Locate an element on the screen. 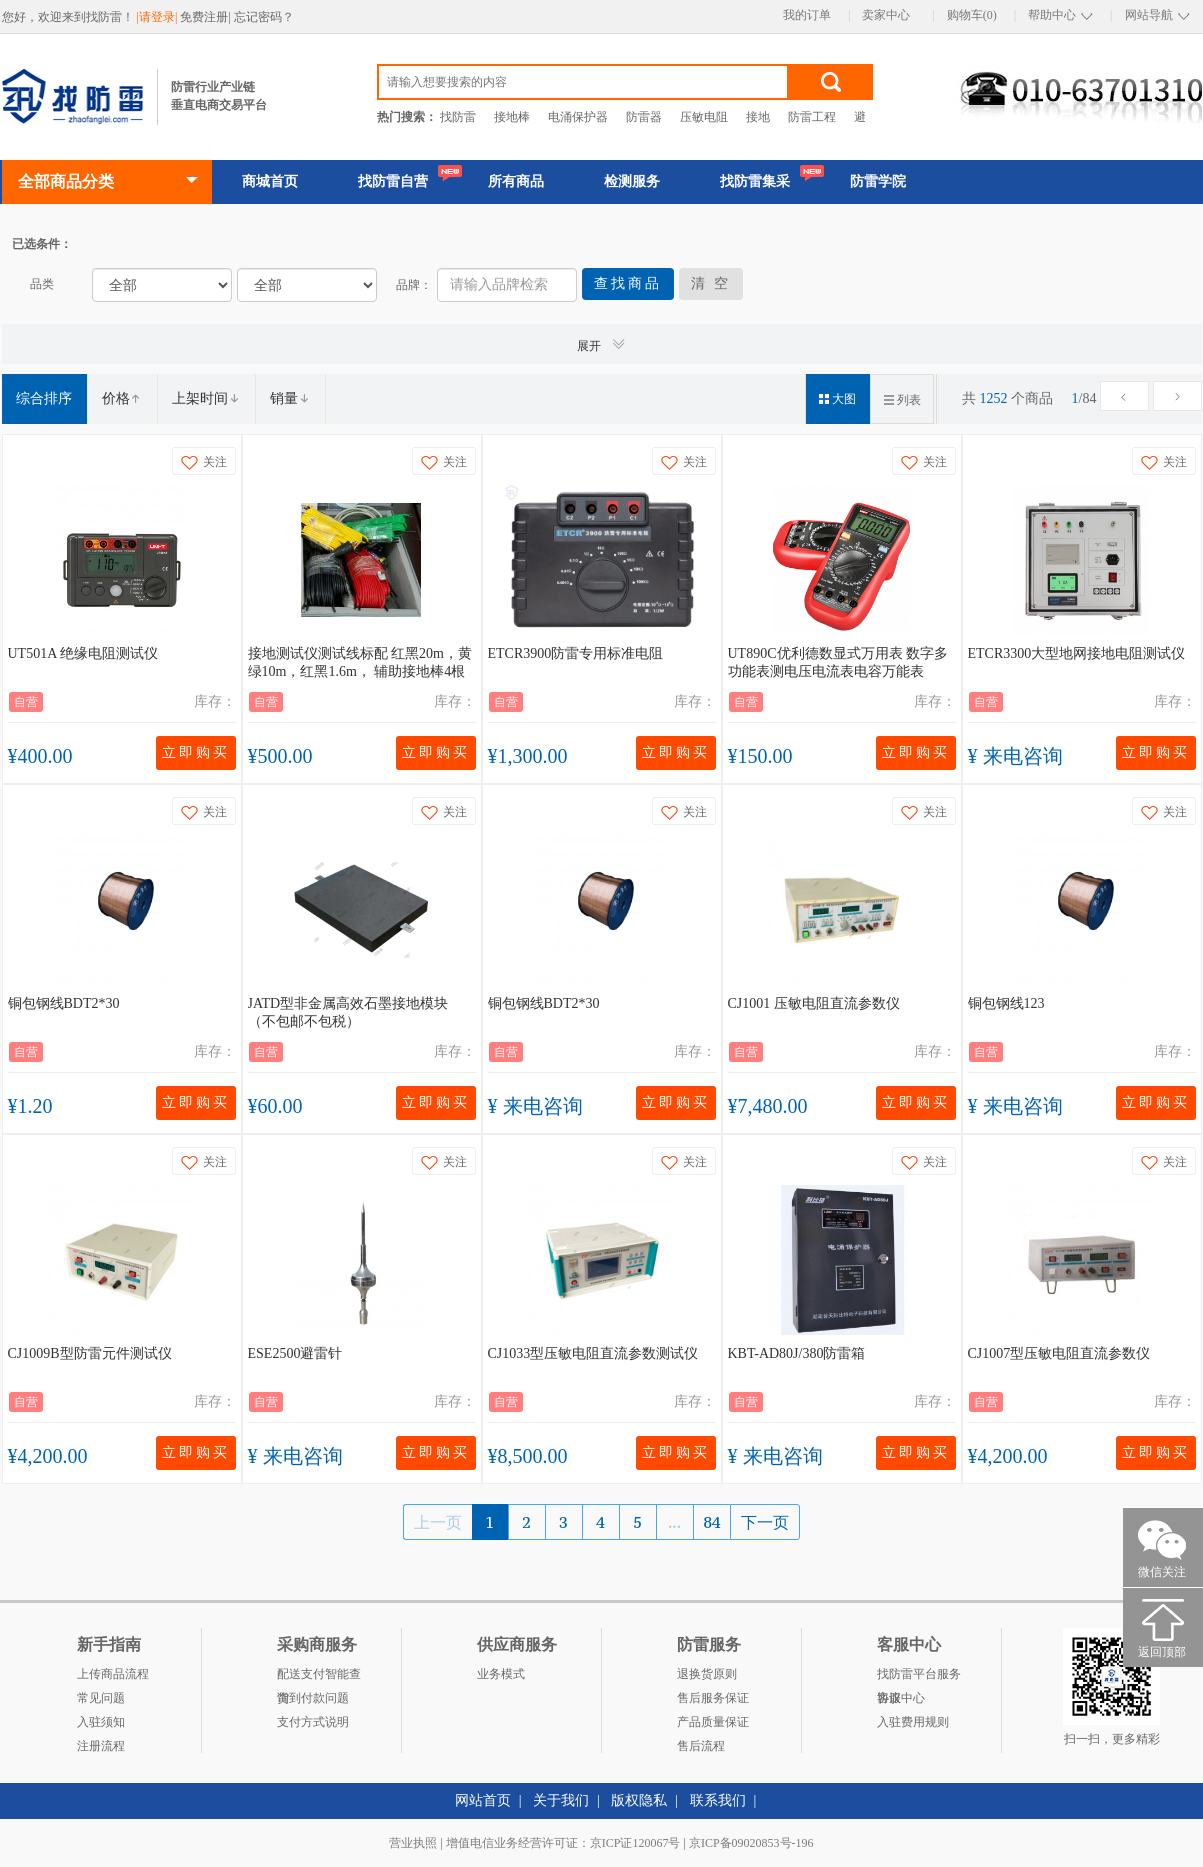  |请登录| is located at coordinates (159, 17).